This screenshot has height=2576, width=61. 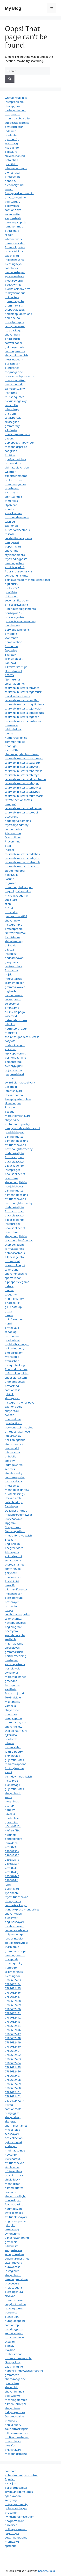 I want to click on allmehndidesigns, so click(x=16, y=1140).